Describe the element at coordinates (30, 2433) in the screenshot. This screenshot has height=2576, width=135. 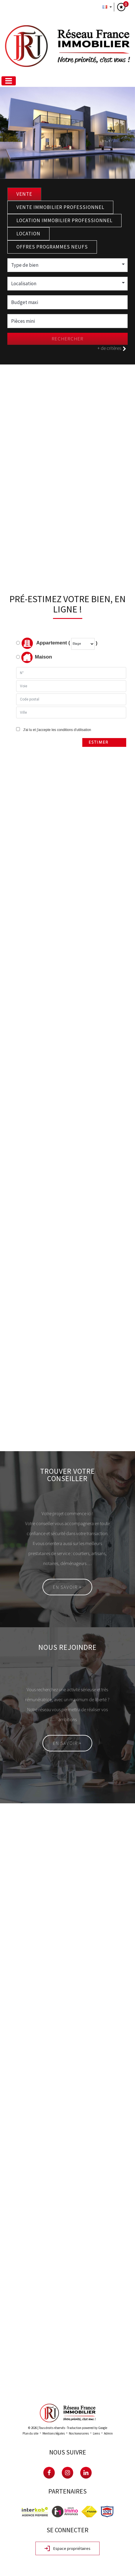
I see `Plan du site` at that location.